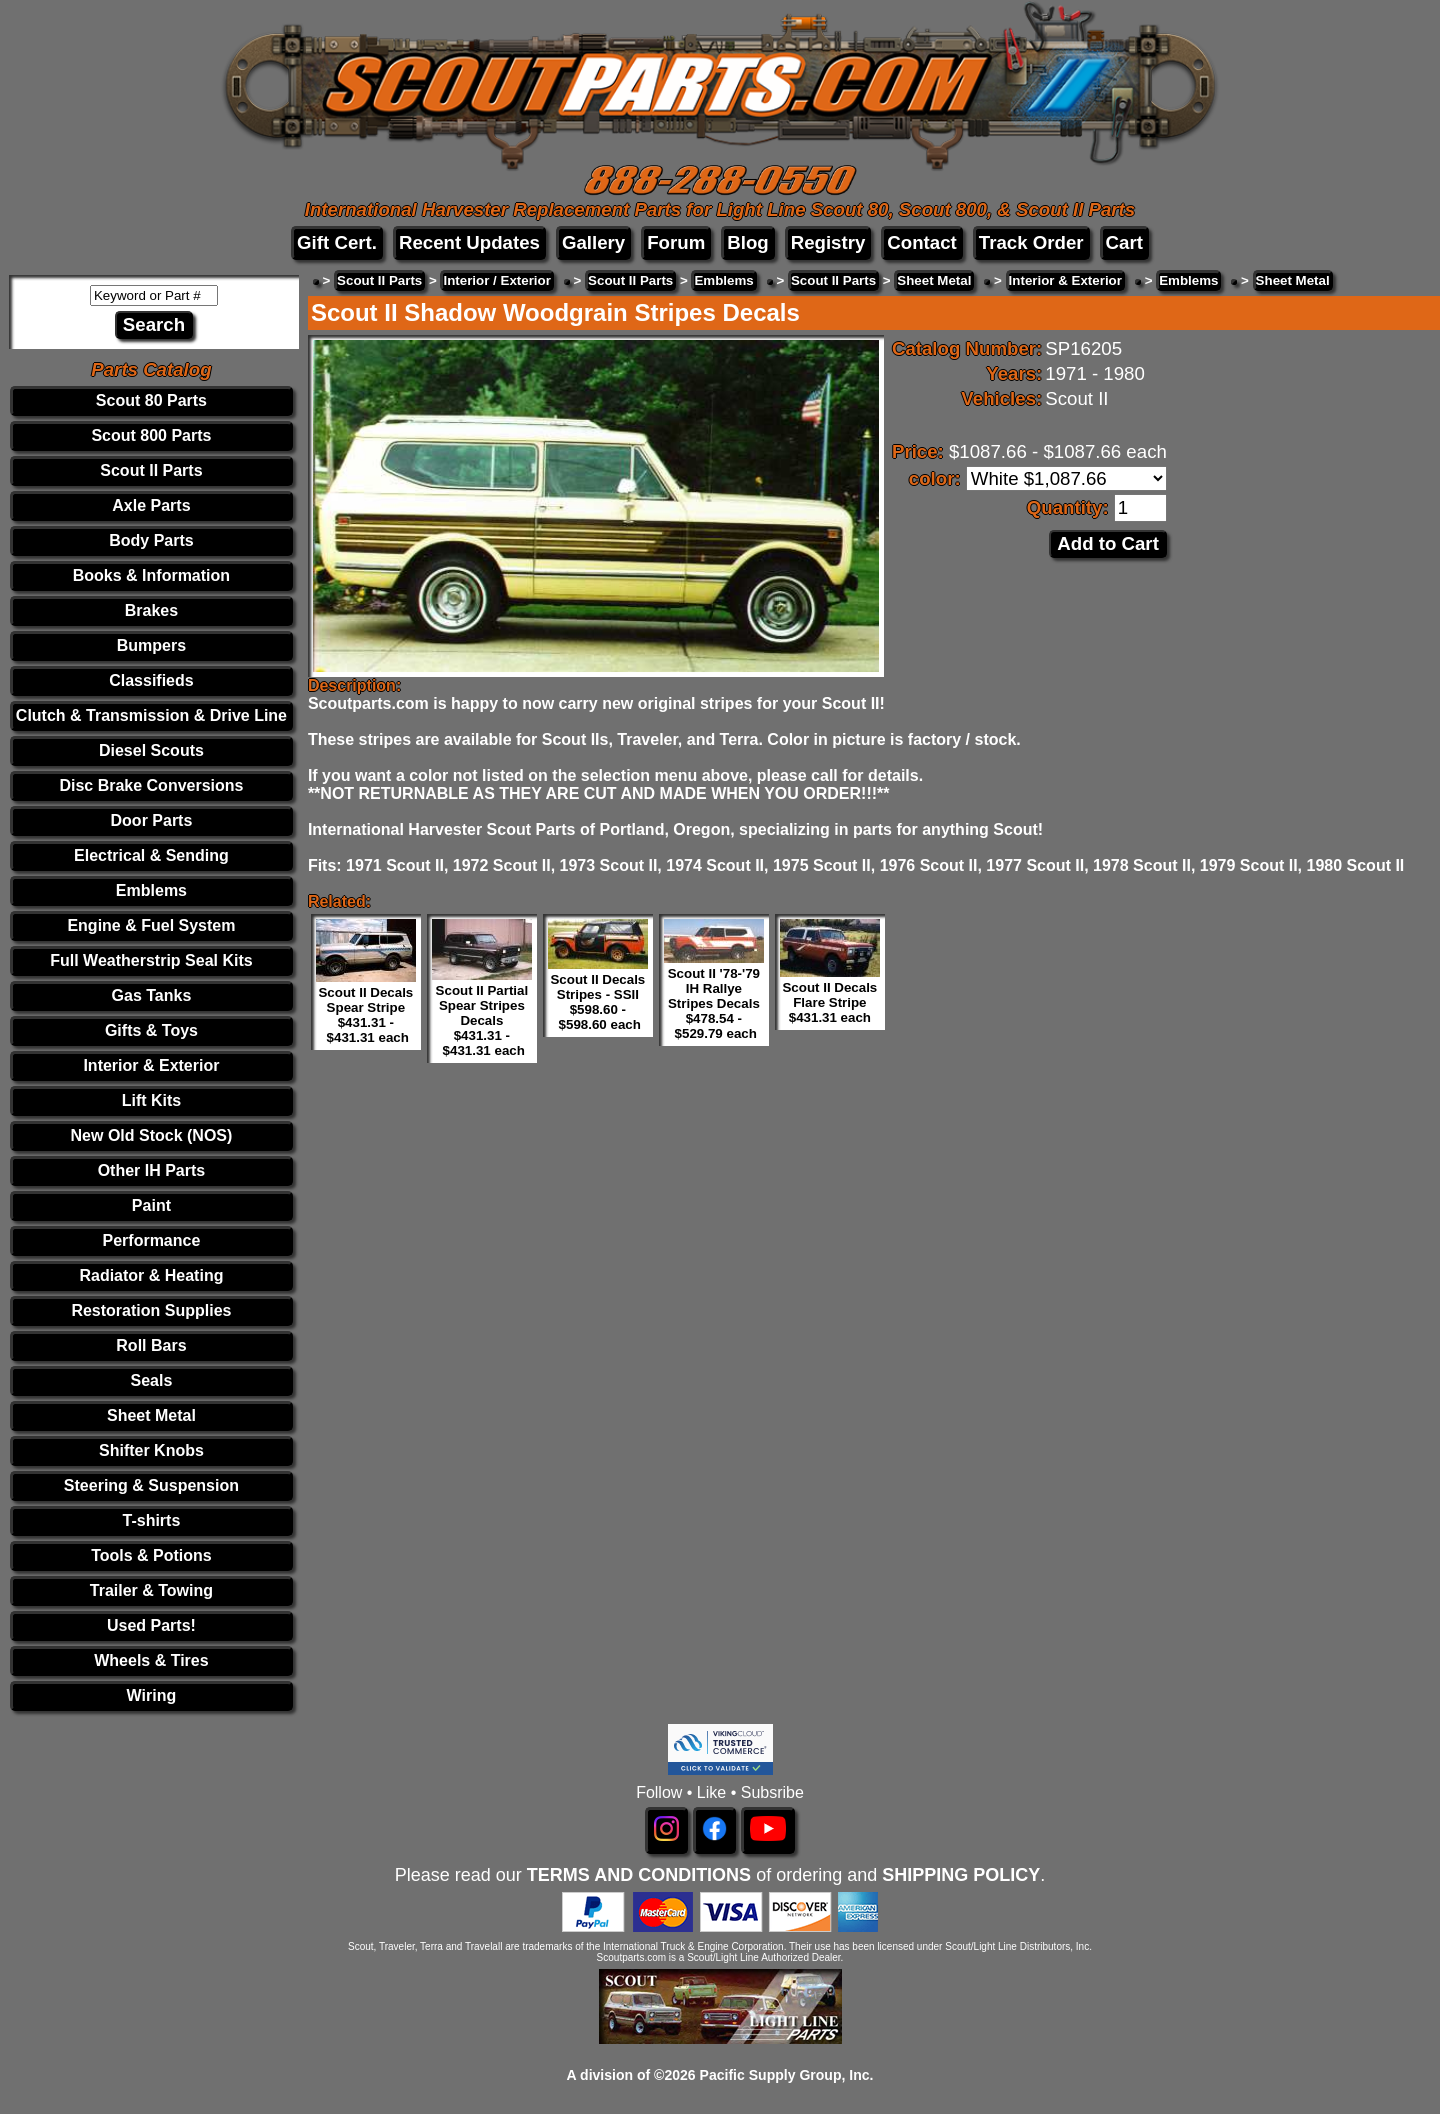 This screenshot has height=2114, width=1440. Describe the element at coordinates (714, 1003) in the screenshot. I see `Scout II '78-'79 IH Rallye Stripes Decals $478.54 - $529.79 each` at that location.